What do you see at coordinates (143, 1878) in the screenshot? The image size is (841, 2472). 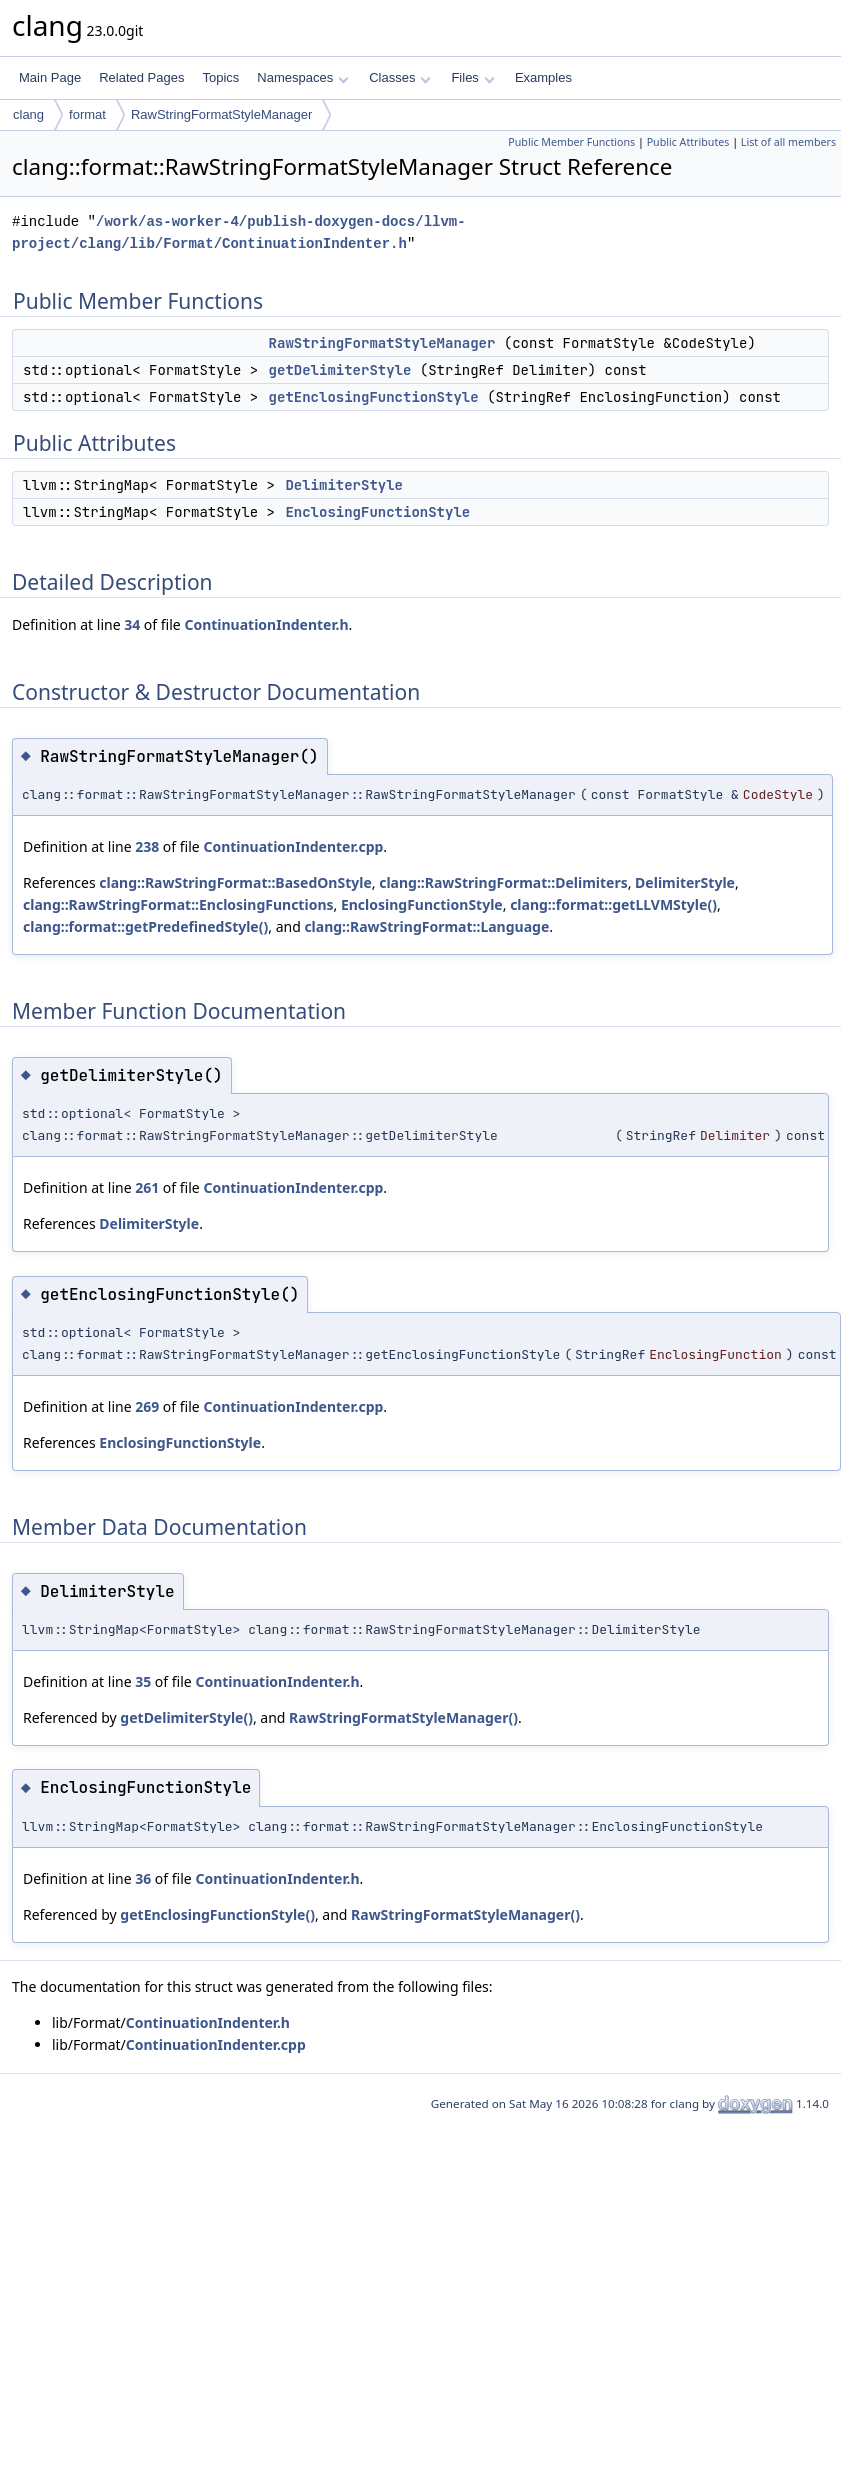 I see `36` at bounding box center [143, 1878].